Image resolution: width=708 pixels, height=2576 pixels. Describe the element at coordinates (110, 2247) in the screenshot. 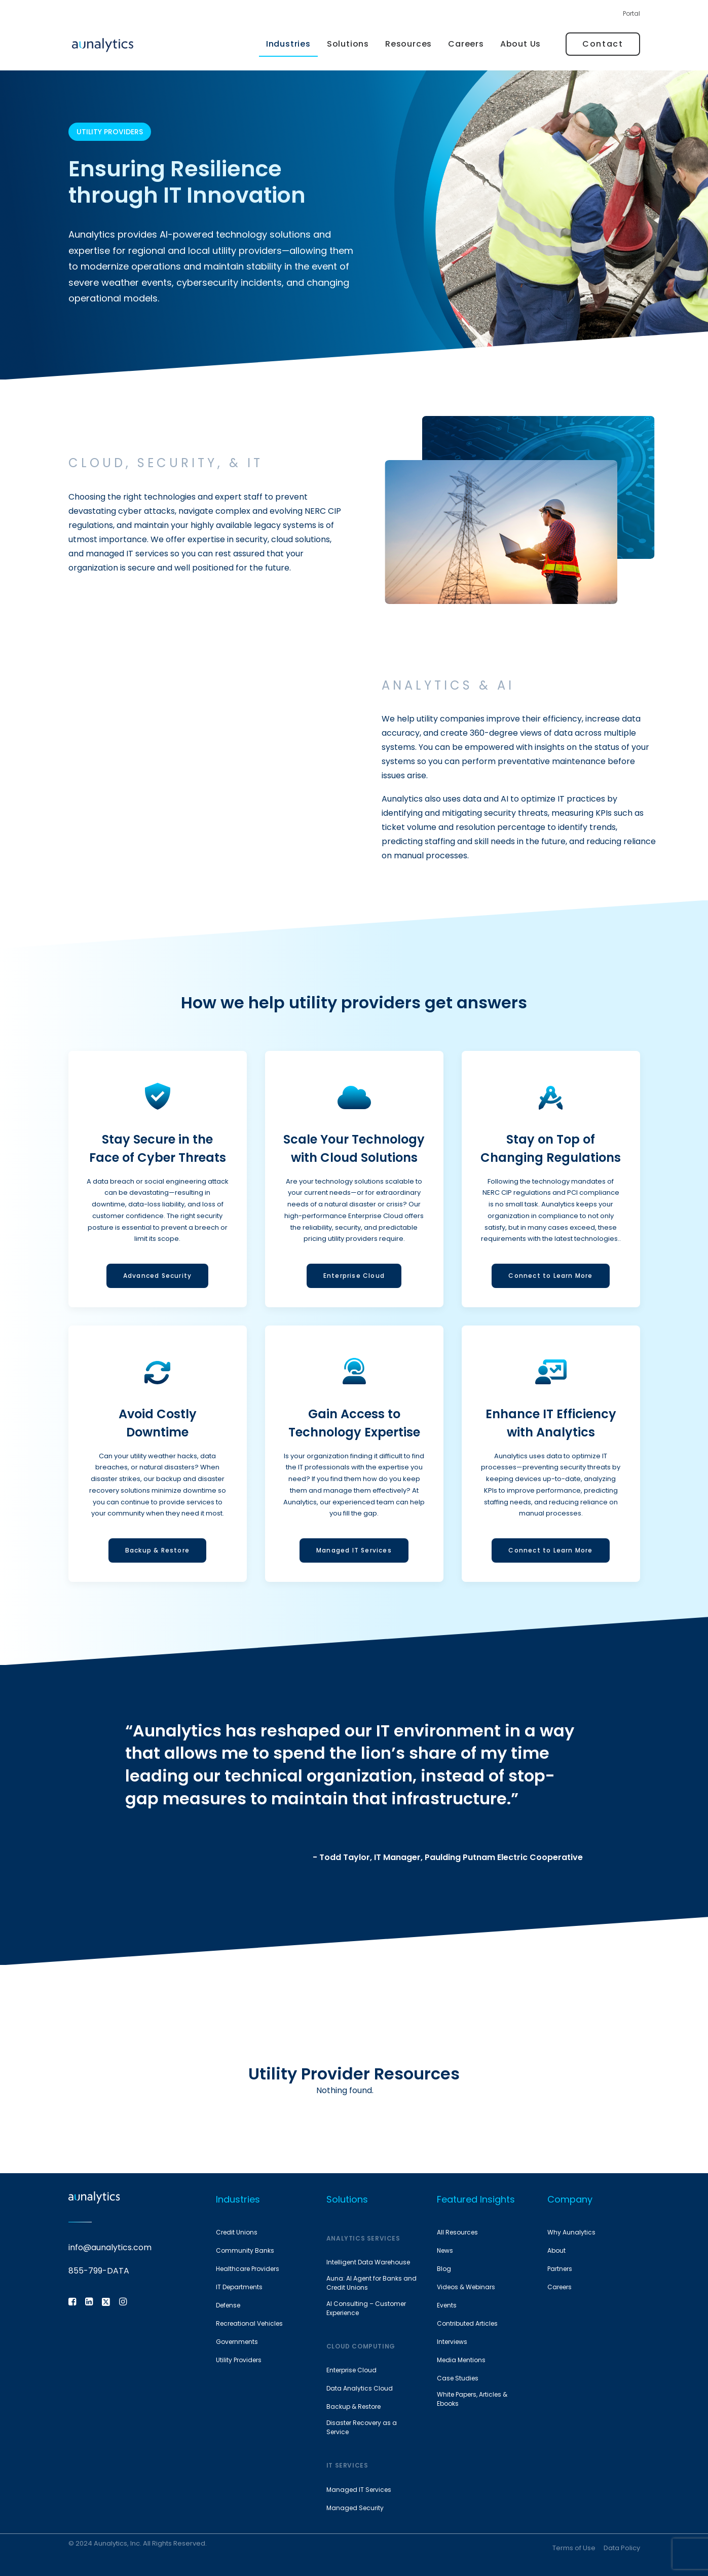

I see `info@aunalytics.com` at that location.